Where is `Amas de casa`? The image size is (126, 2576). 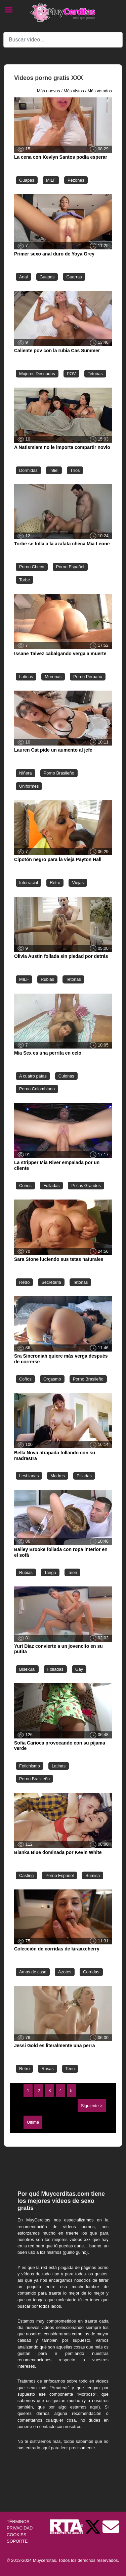 Amas de casa is located at coordinates (32, 1971).